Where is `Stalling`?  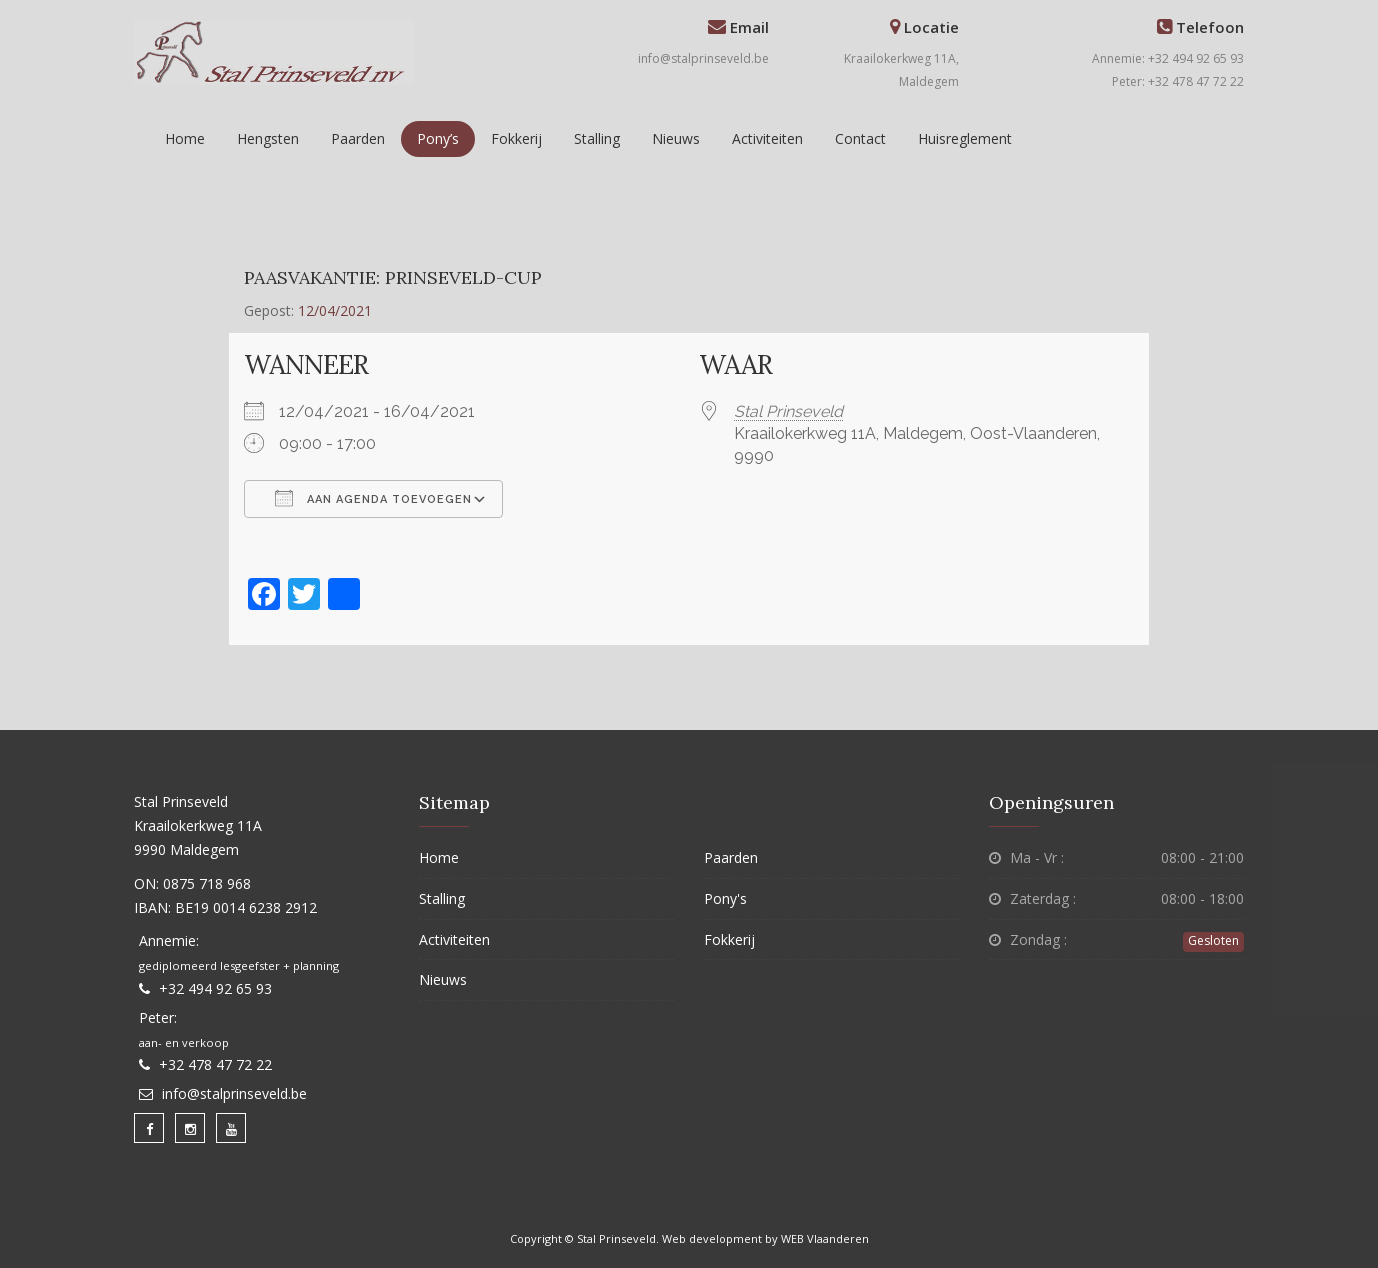
Stalling is located at coordinates (597, 138).